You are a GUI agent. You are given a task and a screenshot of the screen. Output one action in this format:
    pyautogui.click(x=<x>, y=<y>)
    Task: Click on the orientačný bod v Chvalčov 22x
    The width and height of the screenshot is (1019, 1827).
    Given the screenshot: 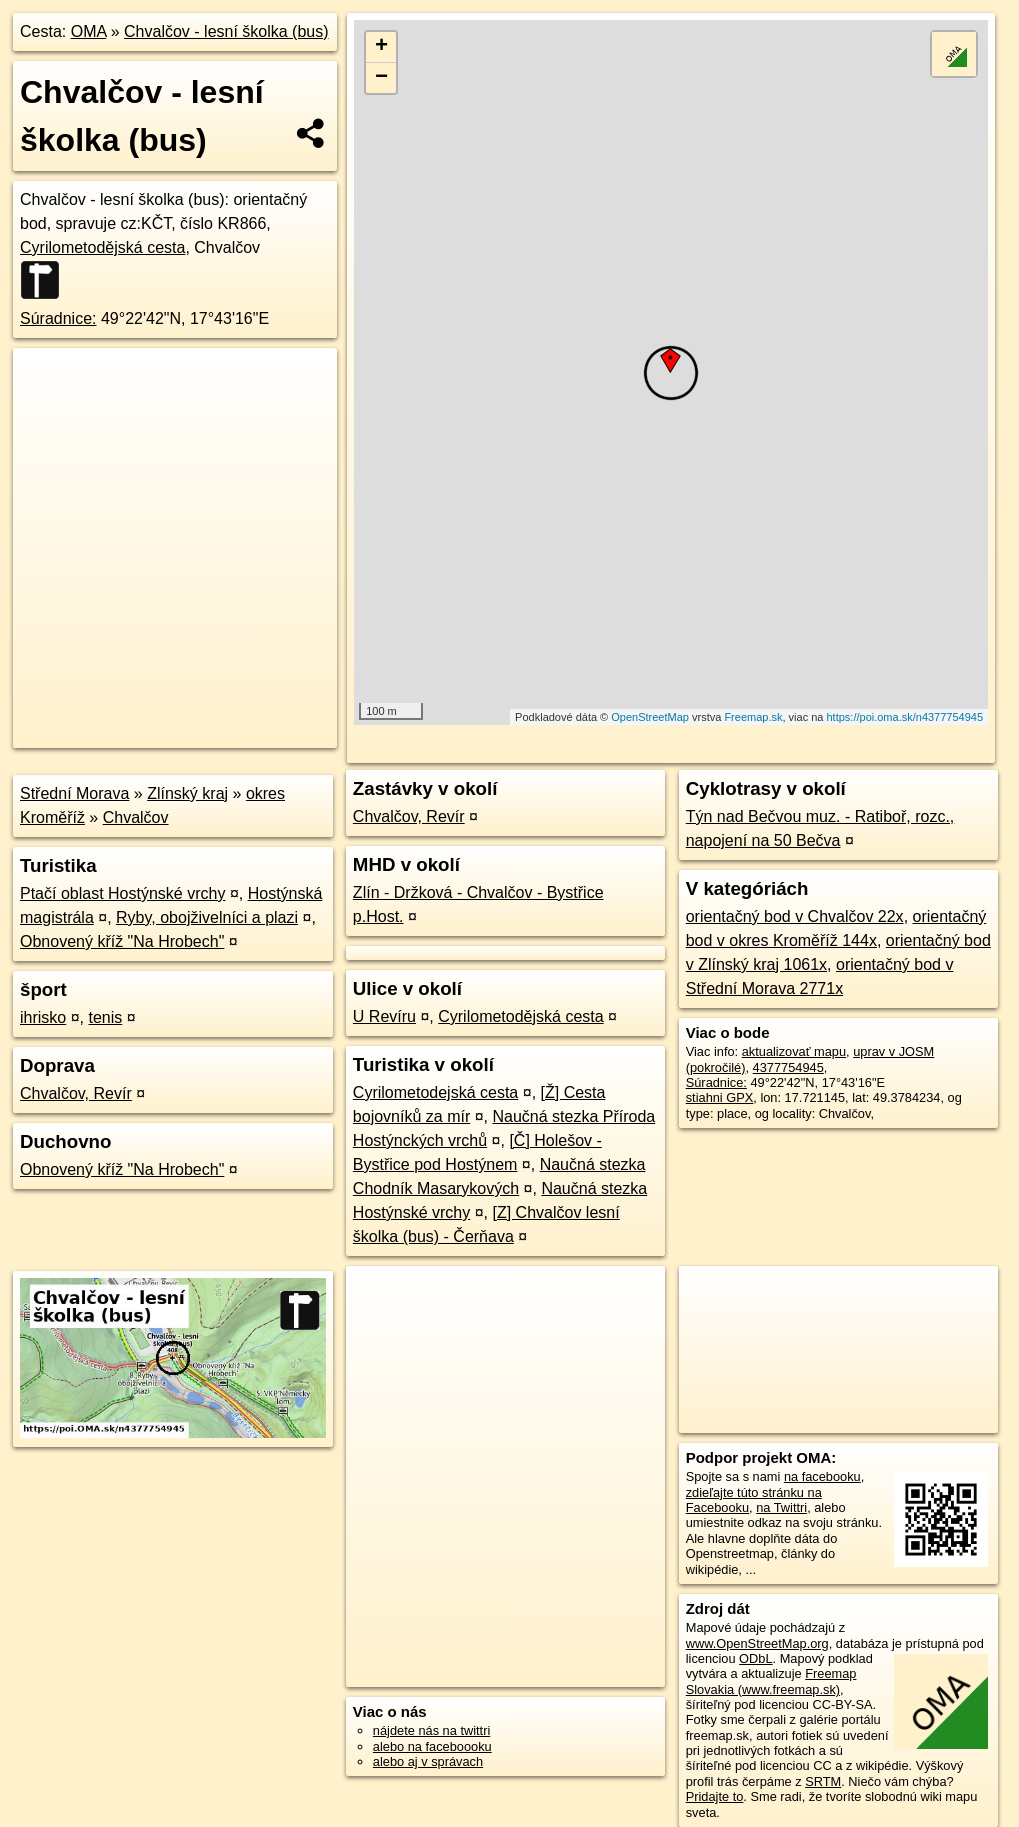 What is the action you would take?
    pyautogui.click(x=795, y=916)
    